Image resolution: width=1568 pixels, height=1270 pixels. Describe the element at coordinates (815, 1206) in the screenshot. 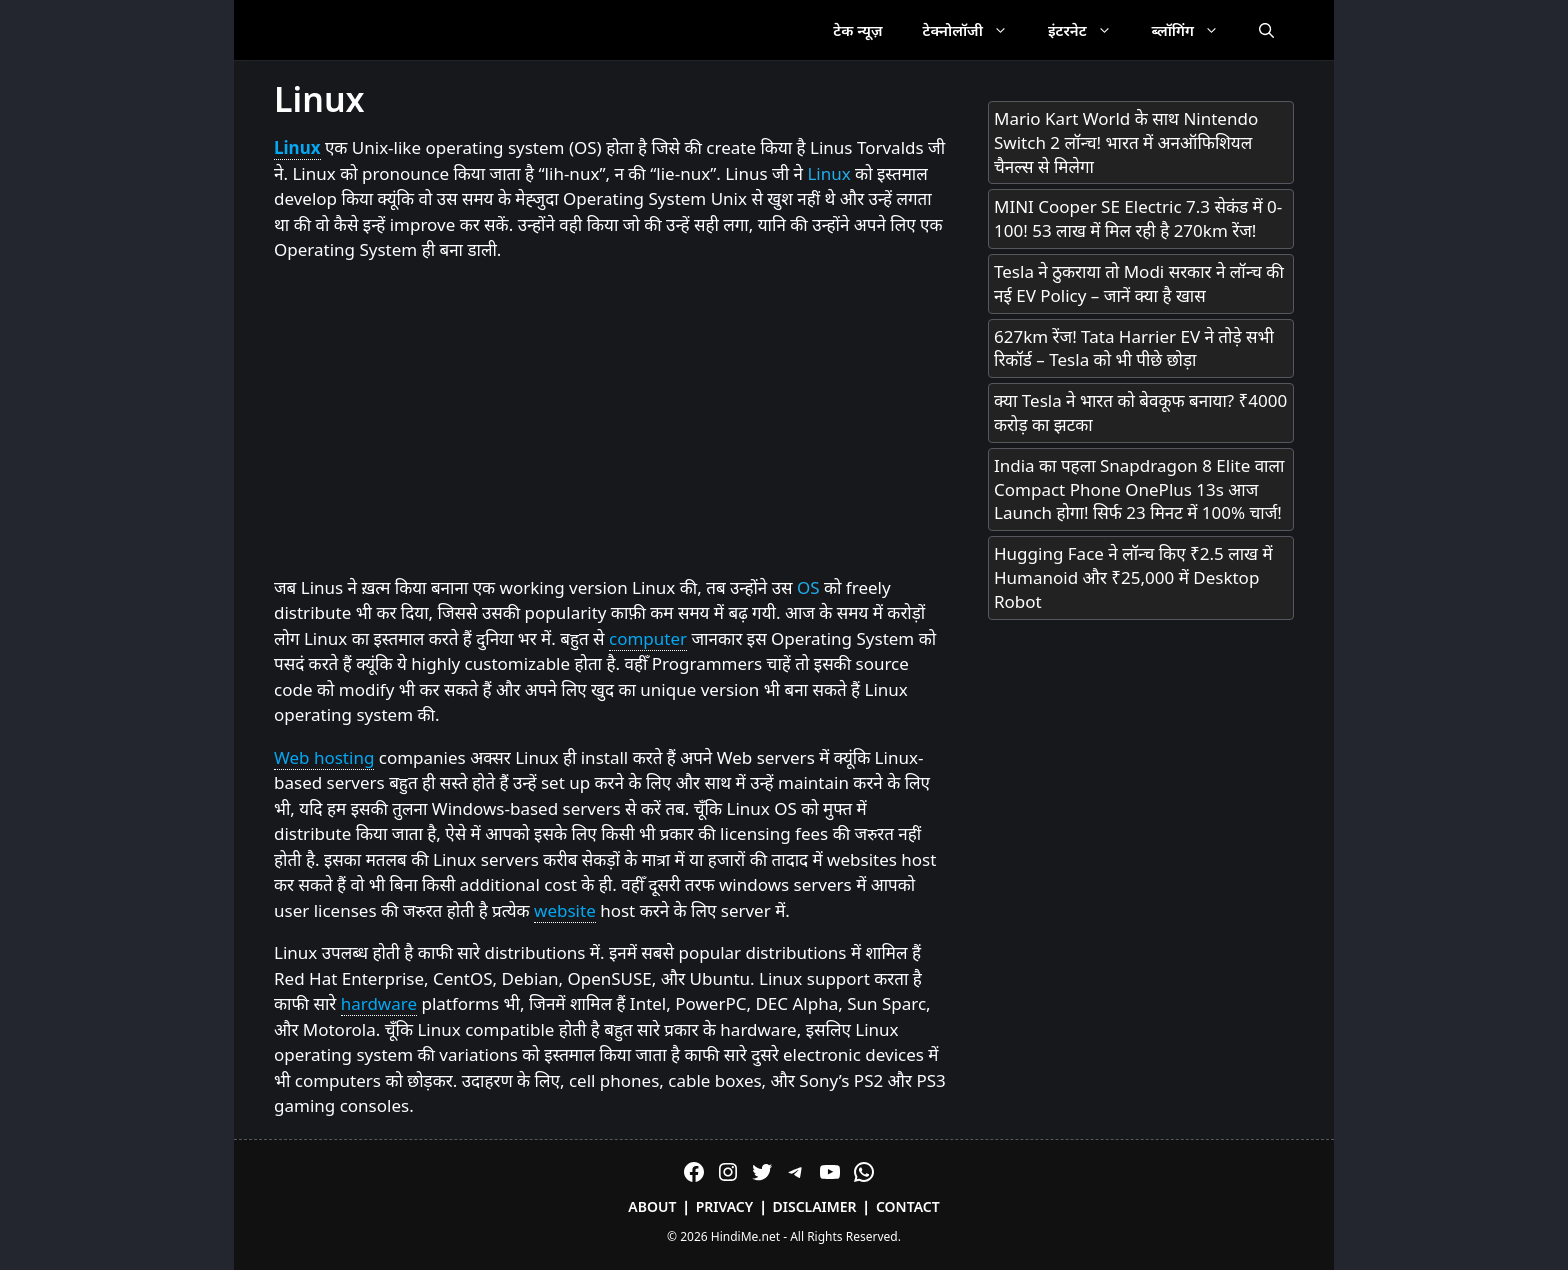

I see `Disclaimer` at that location.